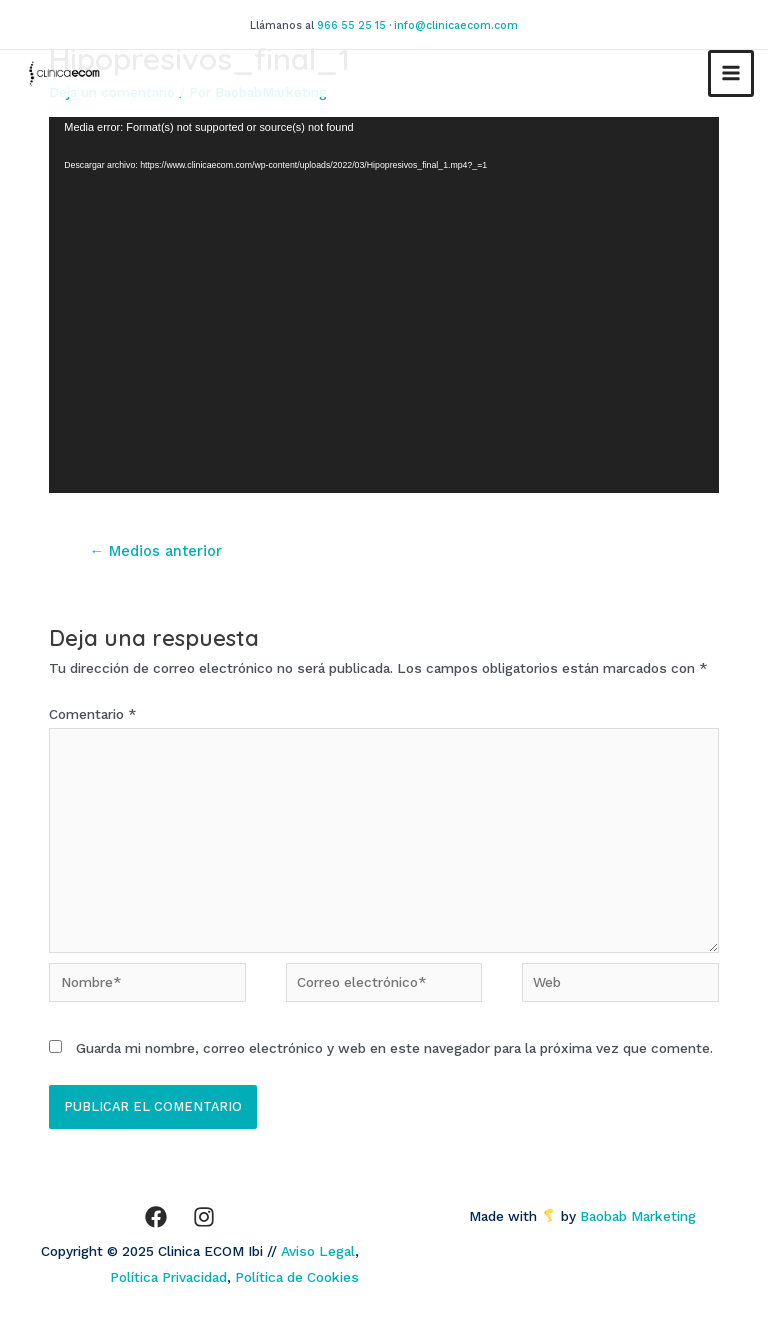  Describe the element at coordinates (93, 714) in the screenshot. I see `Comentario` at that location.